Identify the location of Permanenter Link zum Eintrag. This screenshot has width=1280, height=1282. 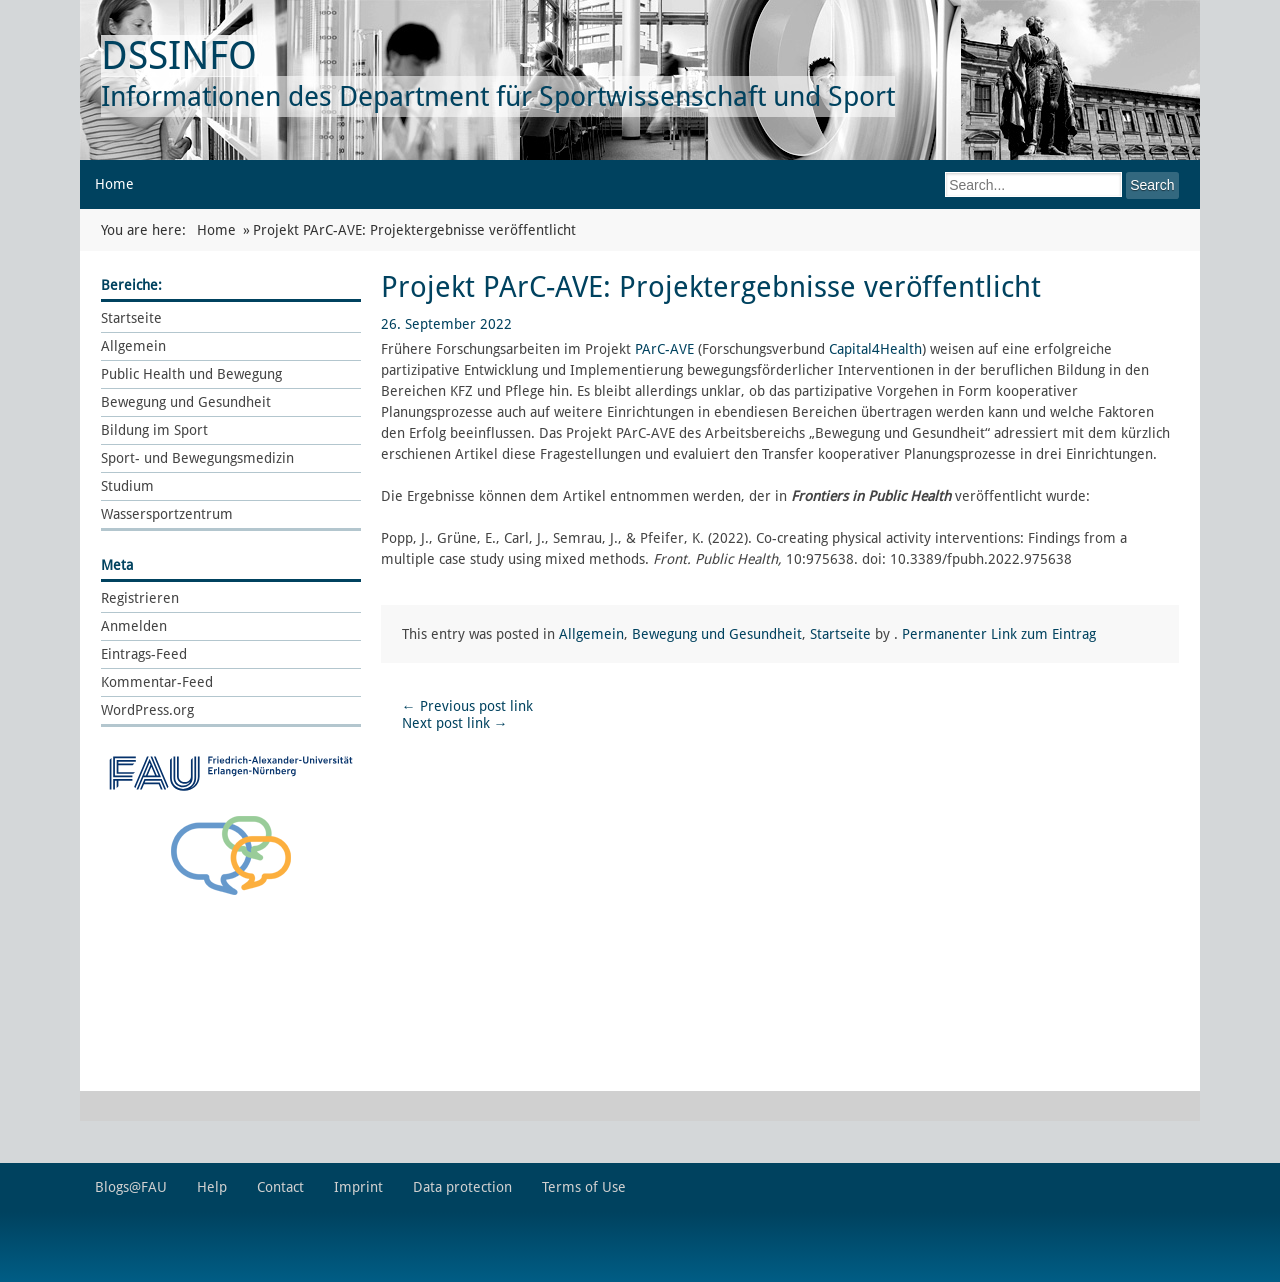
(999, 634).